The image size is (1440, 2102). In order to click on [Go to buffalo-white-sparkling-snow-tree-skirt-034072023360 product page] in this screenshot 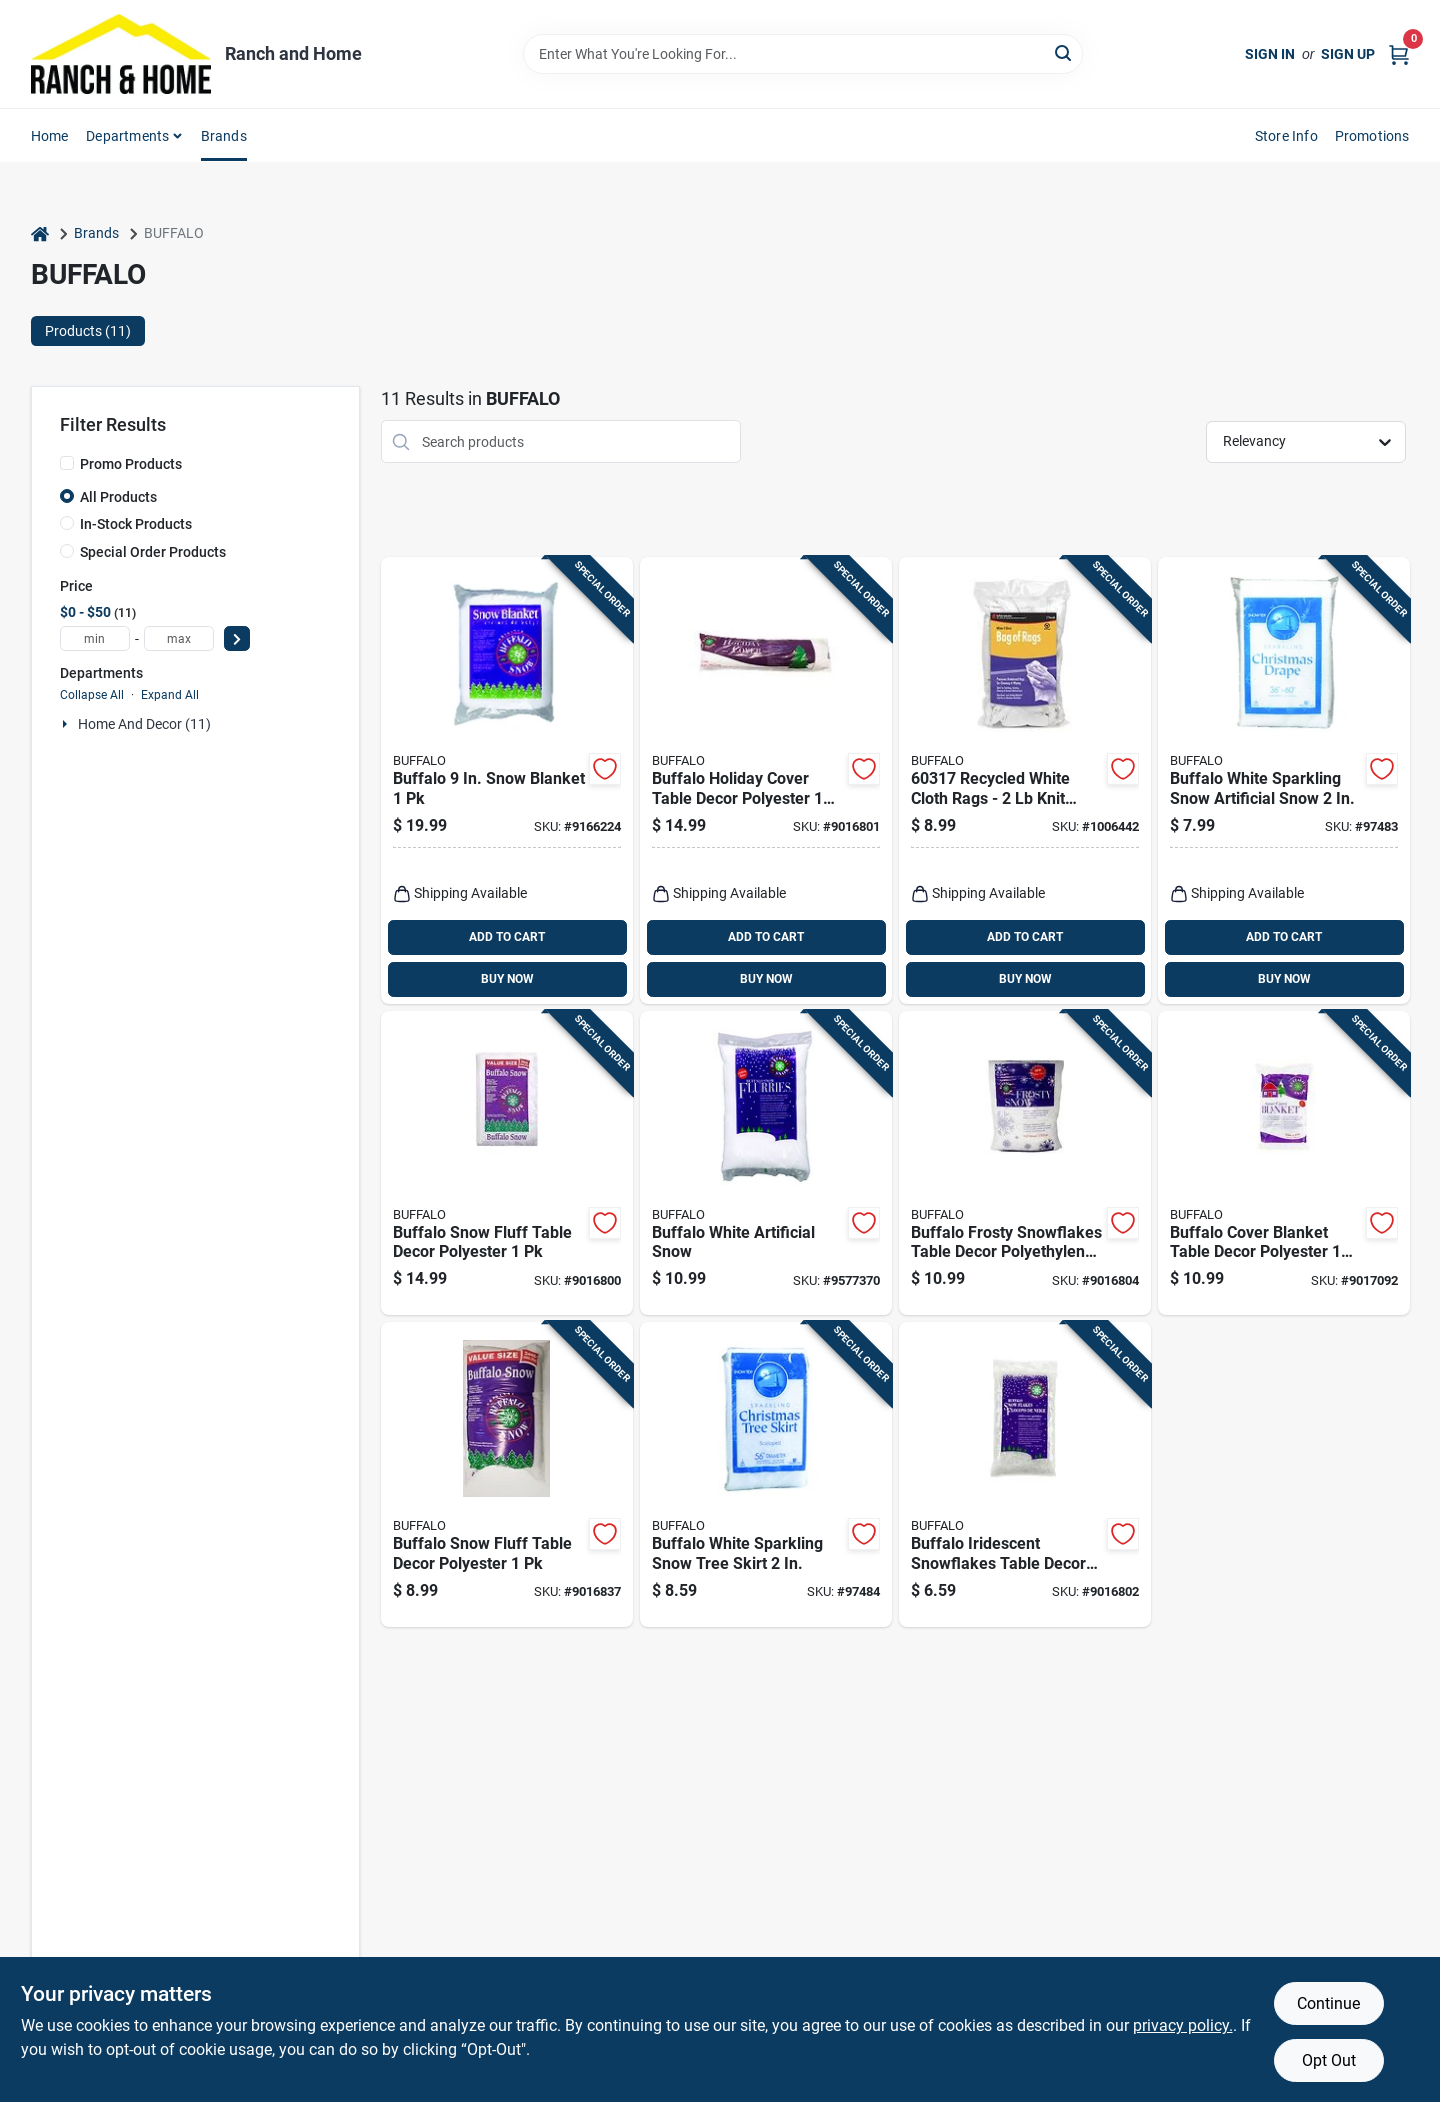, I will do `click(766, 1474)`.